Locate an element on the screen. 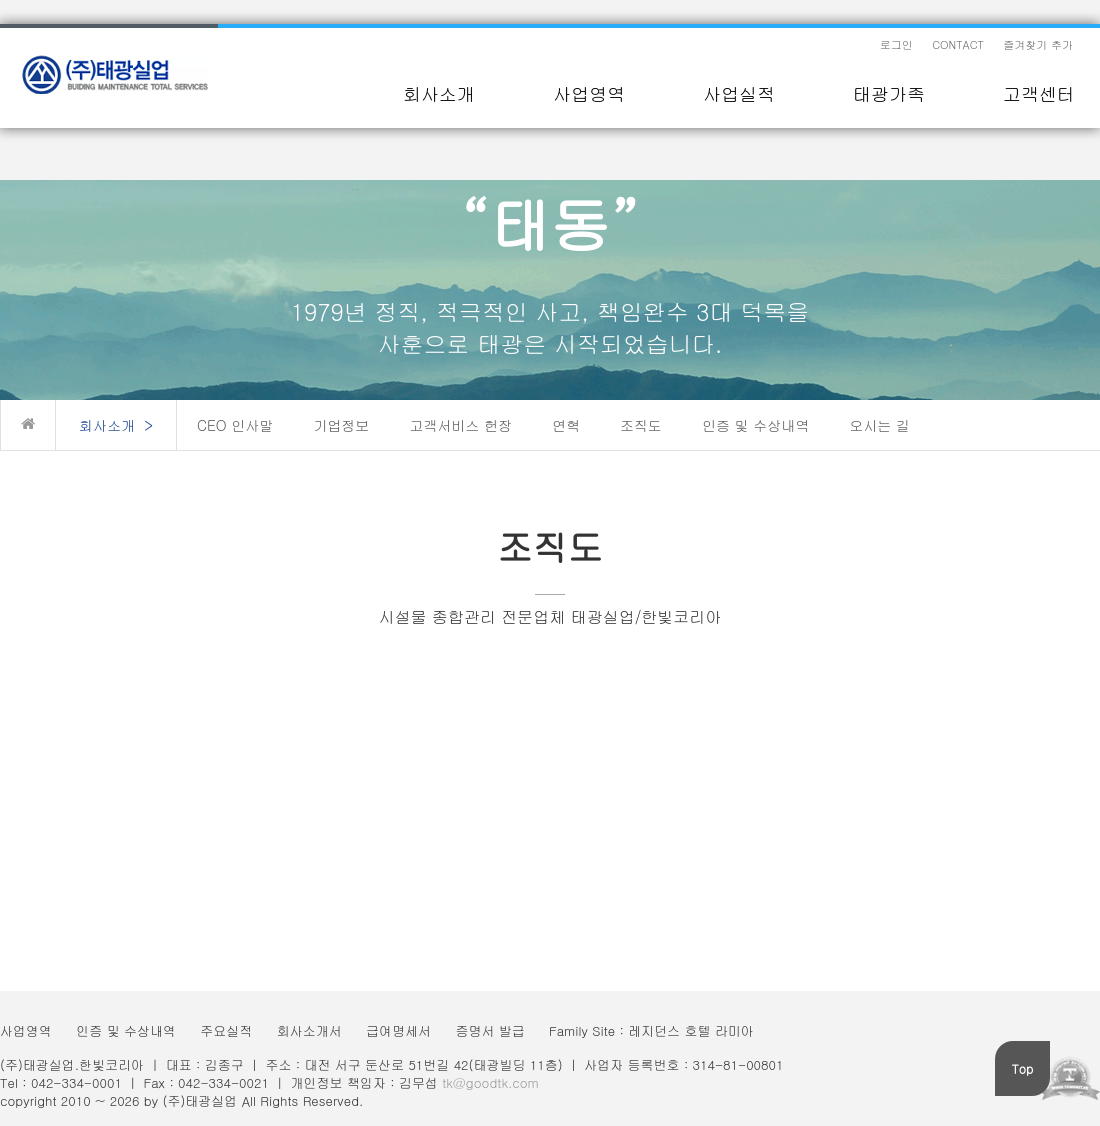 Image resolution: width=1100 pixels, height=1126 pixels. 오시는 길 is located at coordinates (879, 425).